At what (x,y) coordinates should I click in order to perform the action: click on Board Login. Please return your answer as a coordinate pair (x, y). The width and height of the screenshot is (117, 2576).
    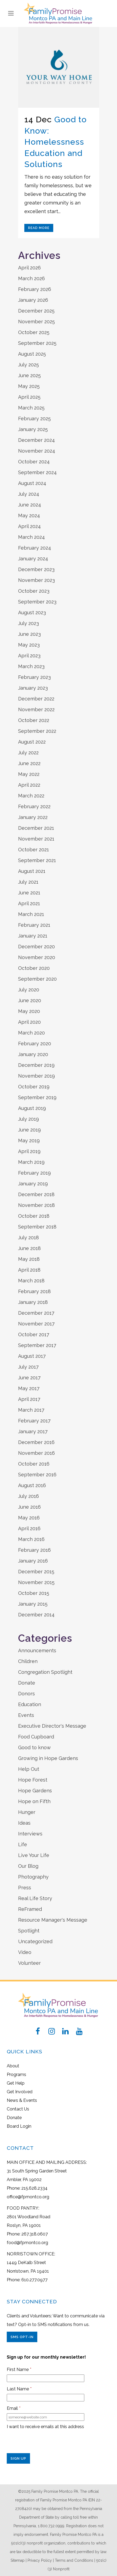
    Looking at the image, I should click on (19, 2126).